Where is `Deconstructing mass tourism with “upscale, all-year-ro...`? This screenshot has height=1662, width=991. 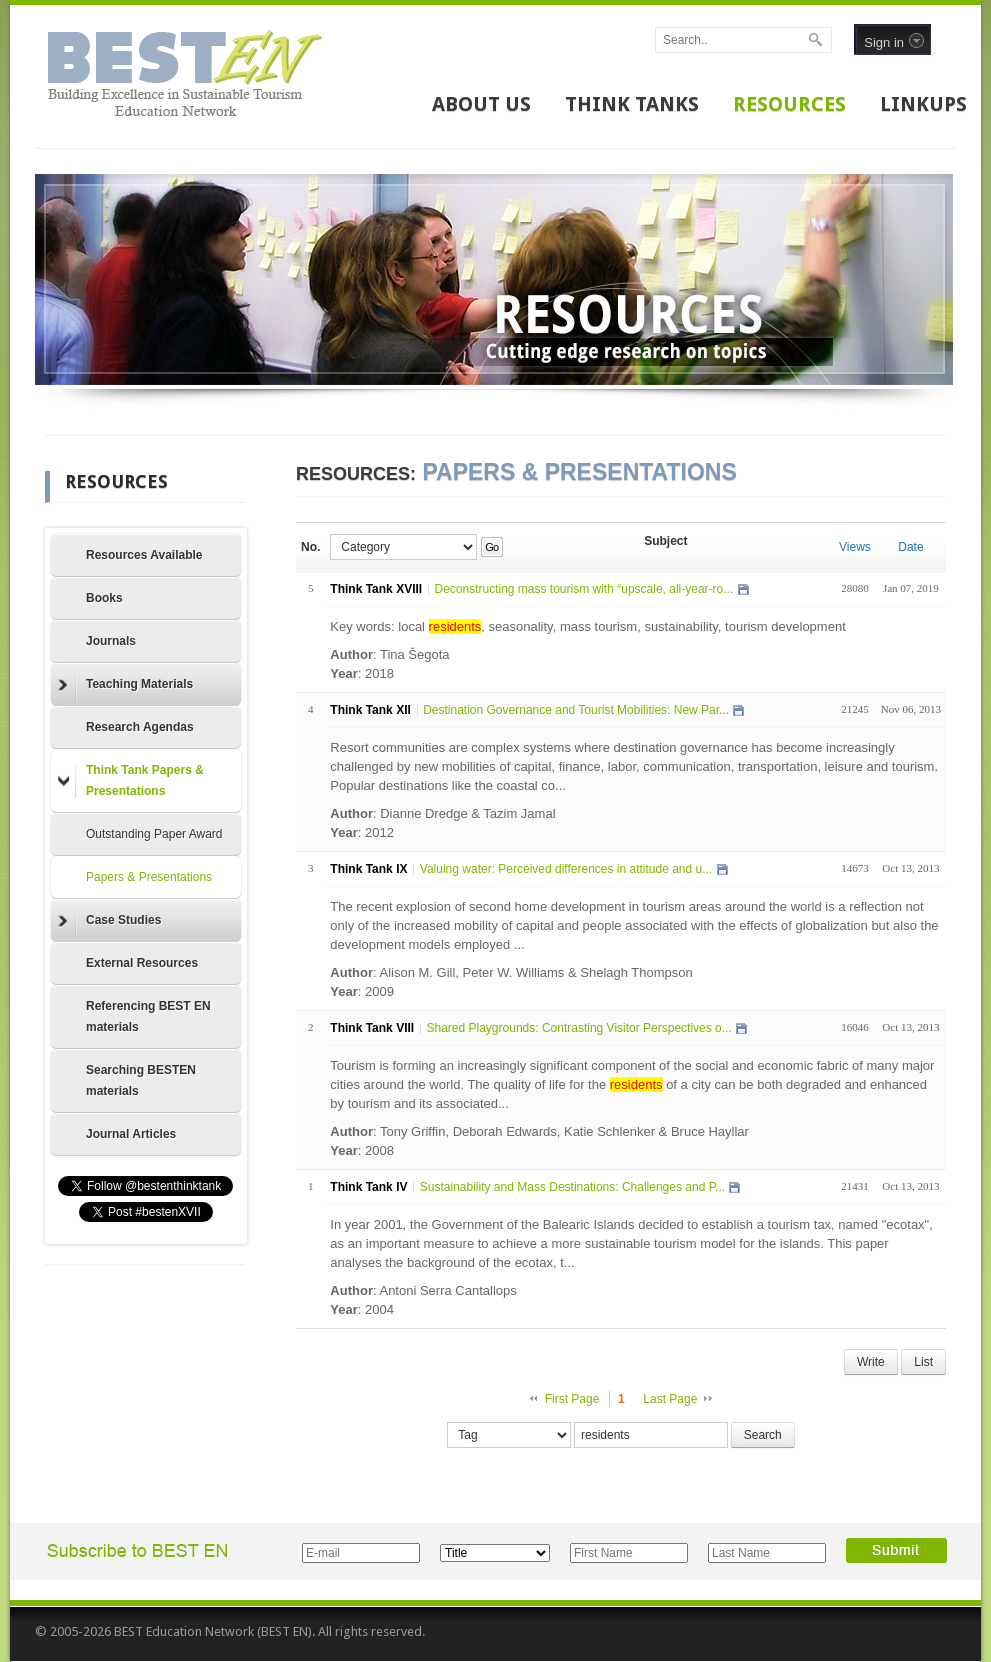
Deconstructing mass tourism with “upscale, all-year-ro... is located at coordinates (583, 589).